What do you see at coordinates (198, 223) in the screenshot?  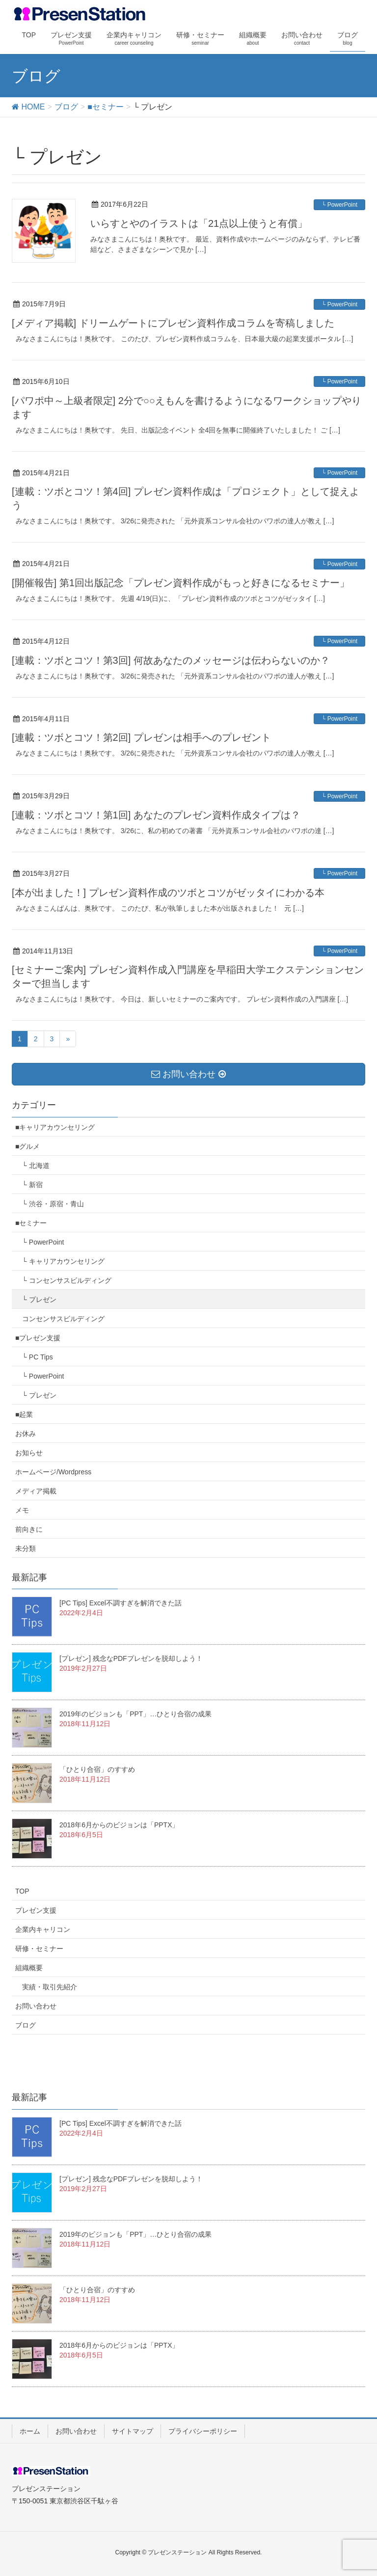 I see `いらすとやのイラストは「21点以上使うと有償」` at bounding box center [198, 223].